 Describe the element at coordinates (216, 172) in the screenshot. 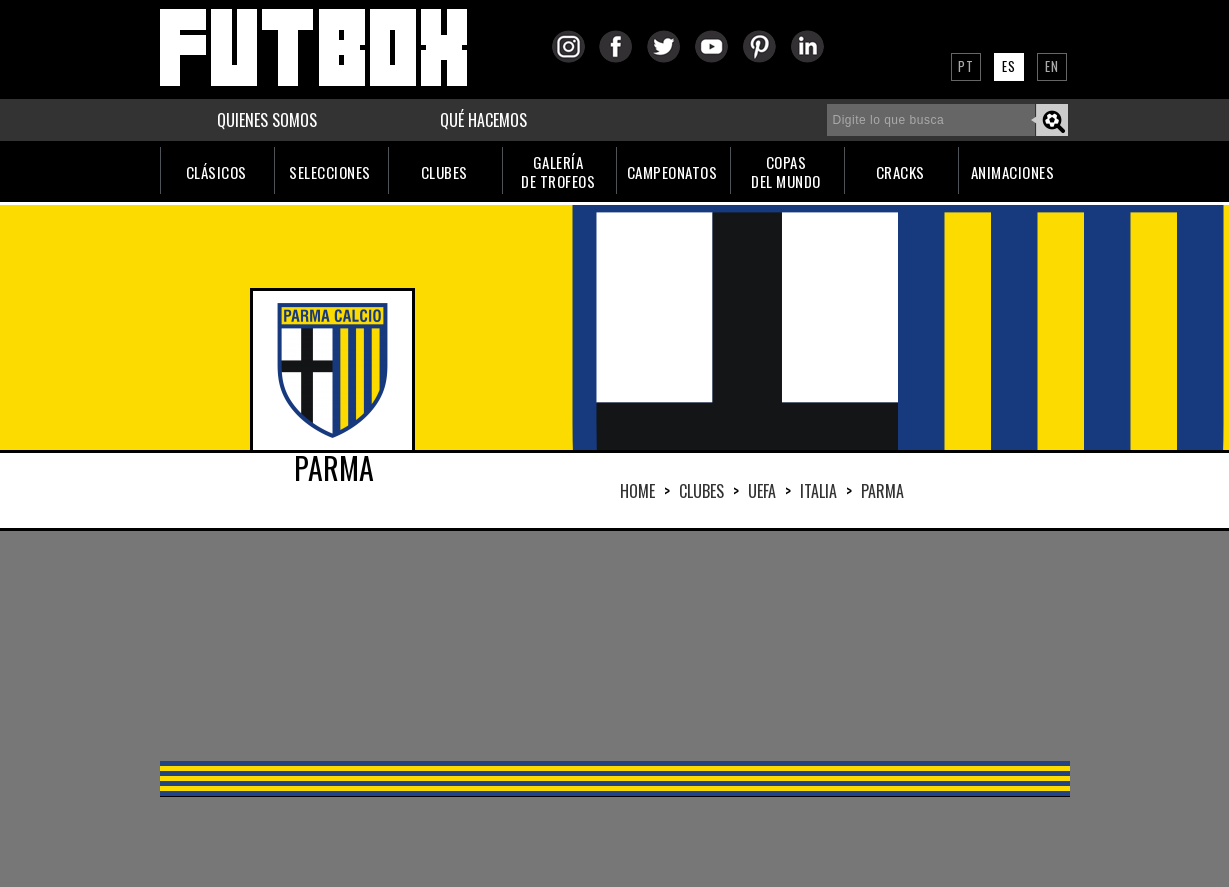

I see `CLÁSICOS` at that location.